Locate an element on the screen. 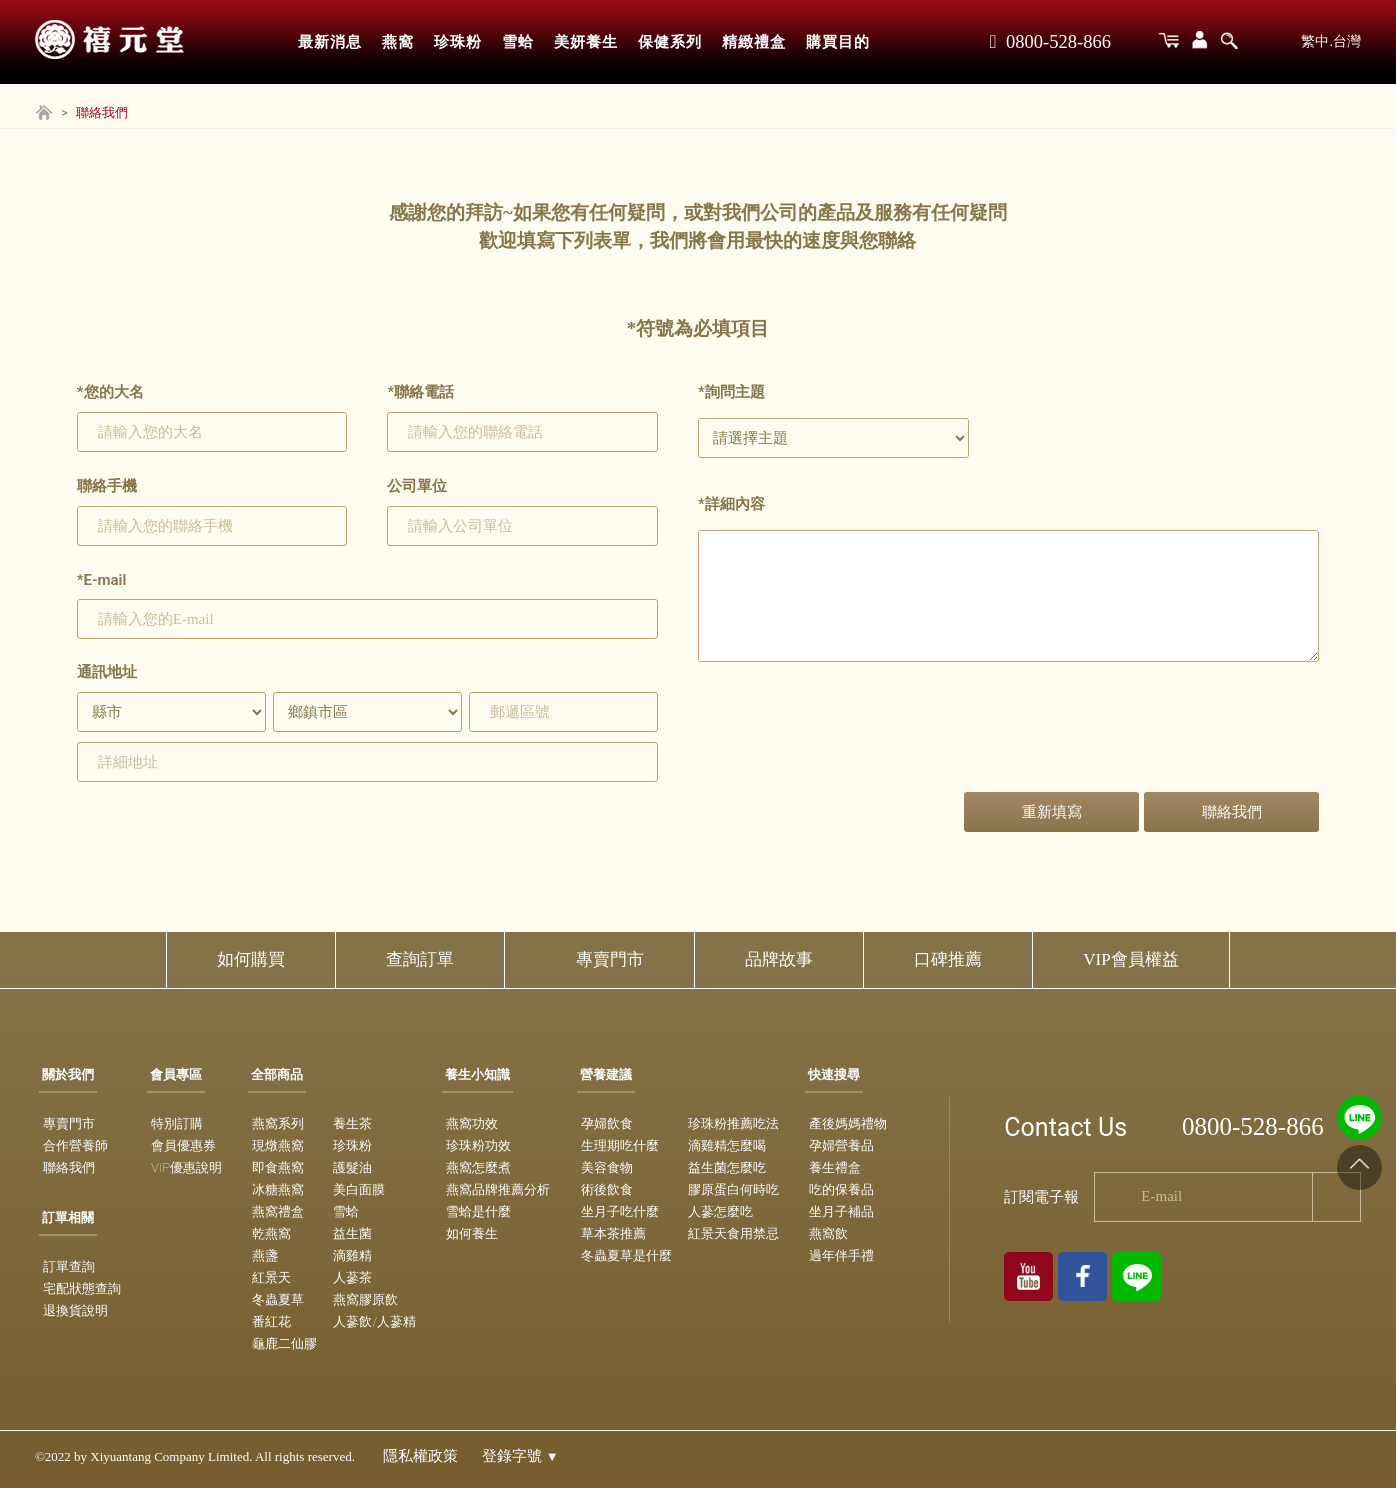 The width and height of the screenshot is (1396, 1488). [Go to top] is located at coordinates (1359, 1167).